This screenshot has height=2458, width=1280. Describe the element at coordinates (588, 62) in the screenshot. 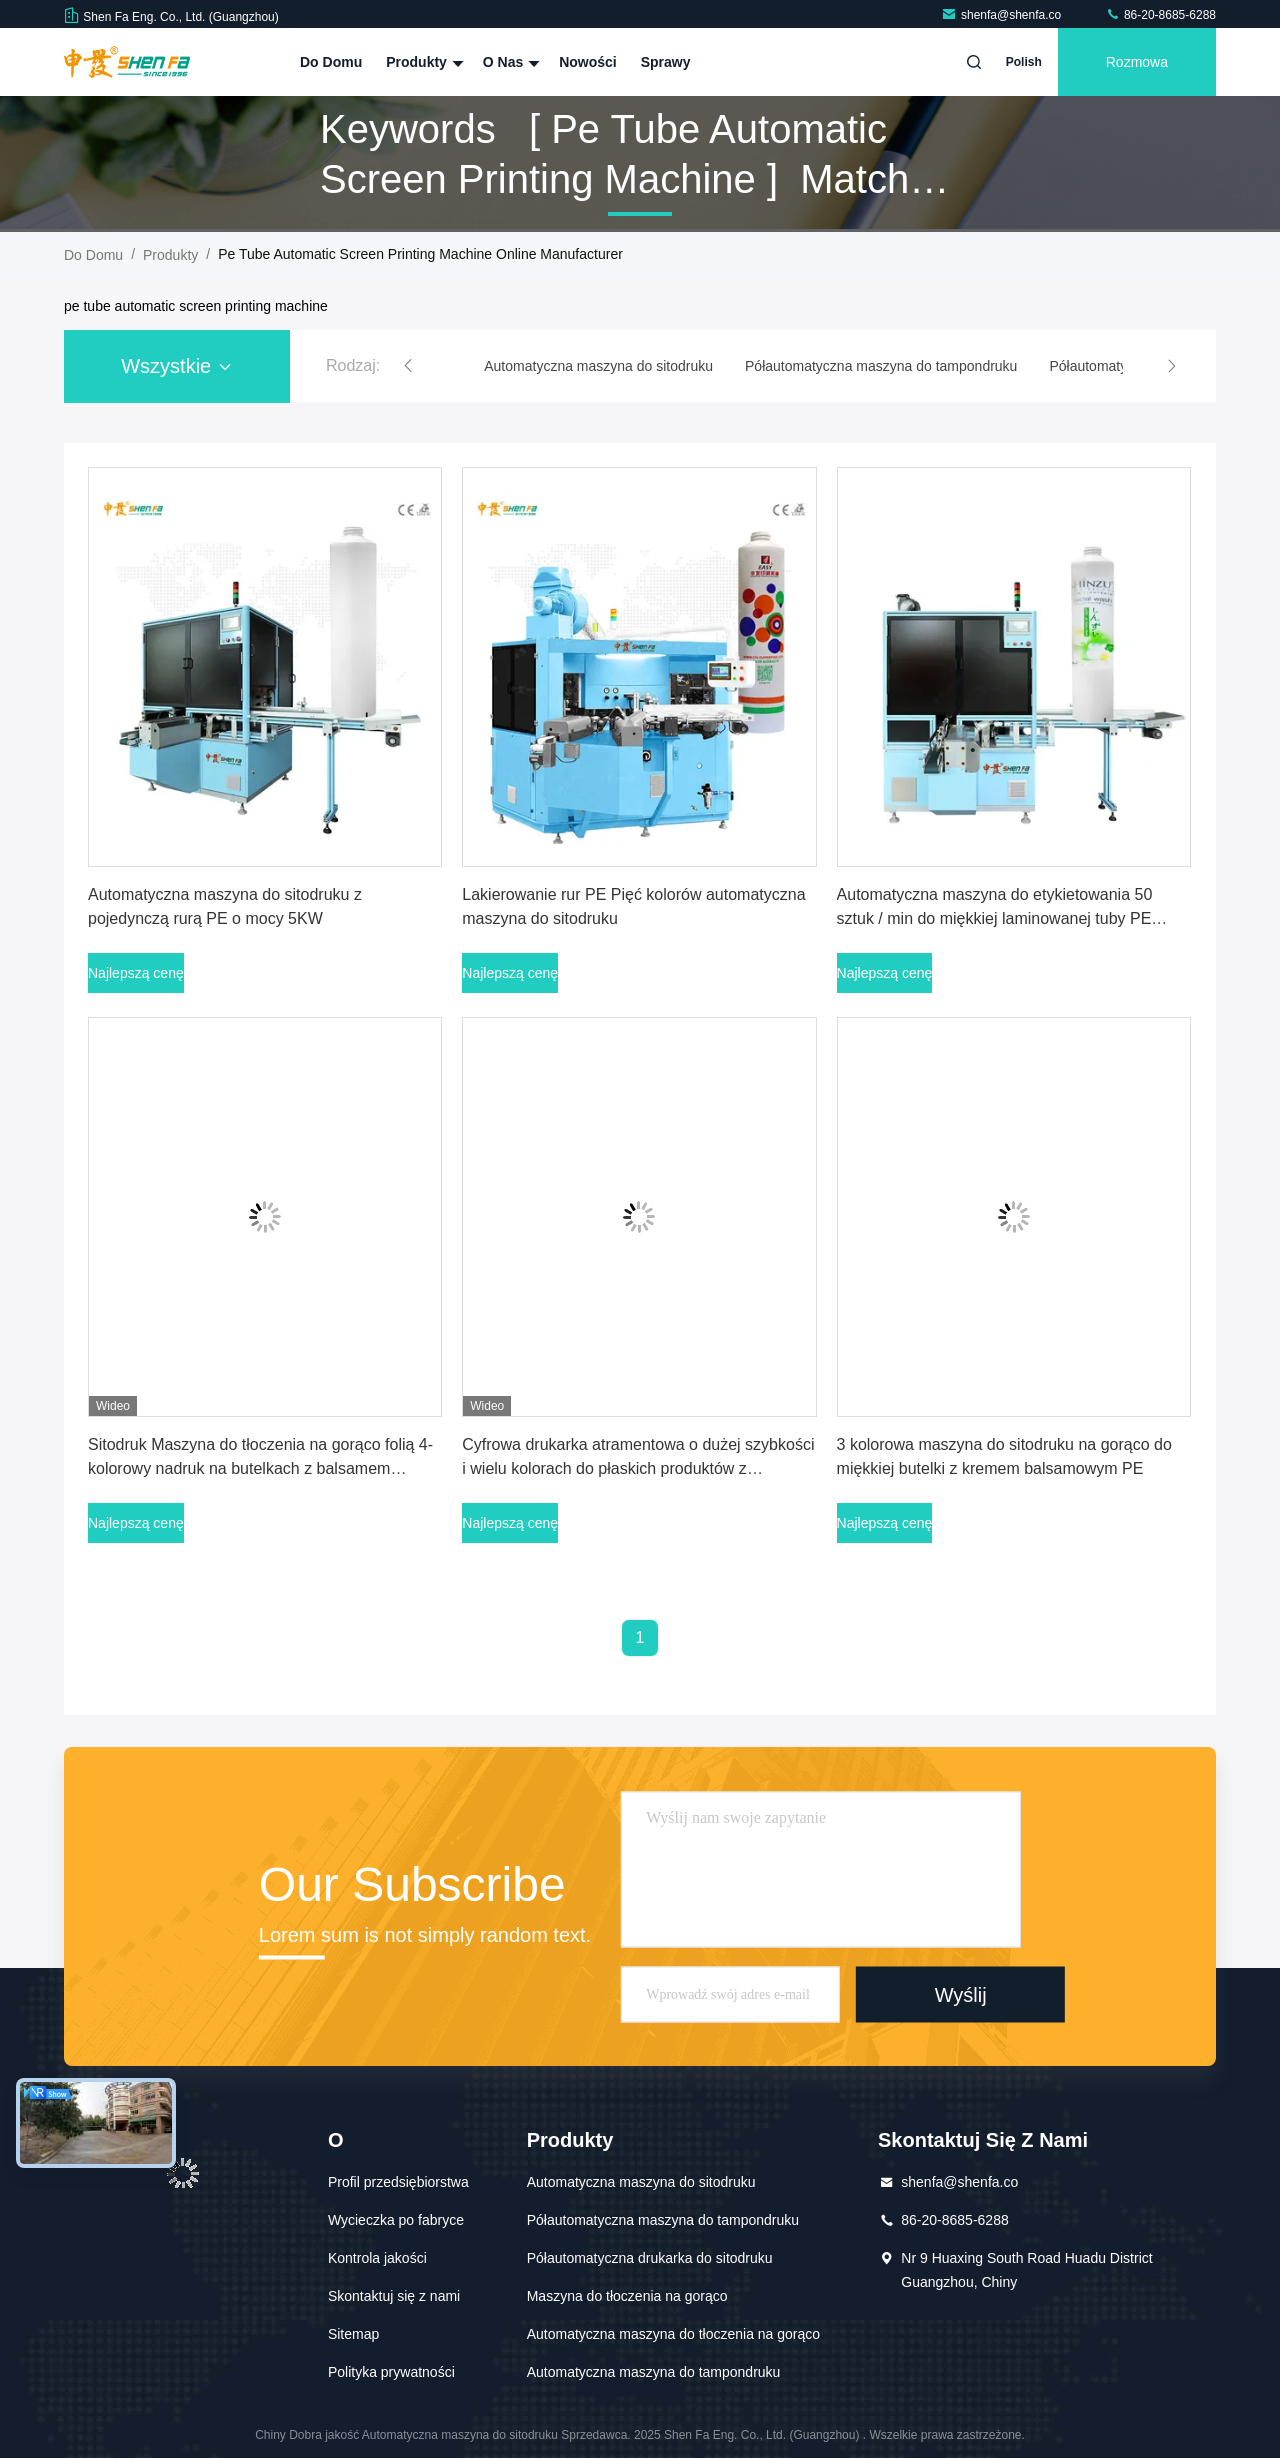

I see `Nowości` at that location.